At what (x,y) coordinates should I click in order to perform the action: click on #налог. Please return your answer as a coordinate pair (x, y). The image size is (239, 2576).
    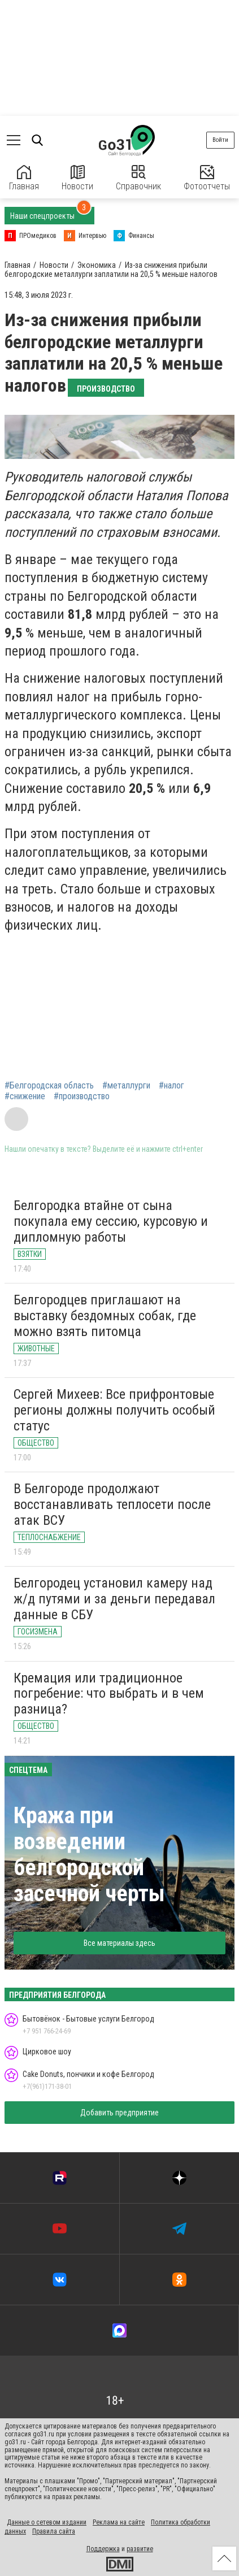
    Looking at the image, I should click on (171, 1086).